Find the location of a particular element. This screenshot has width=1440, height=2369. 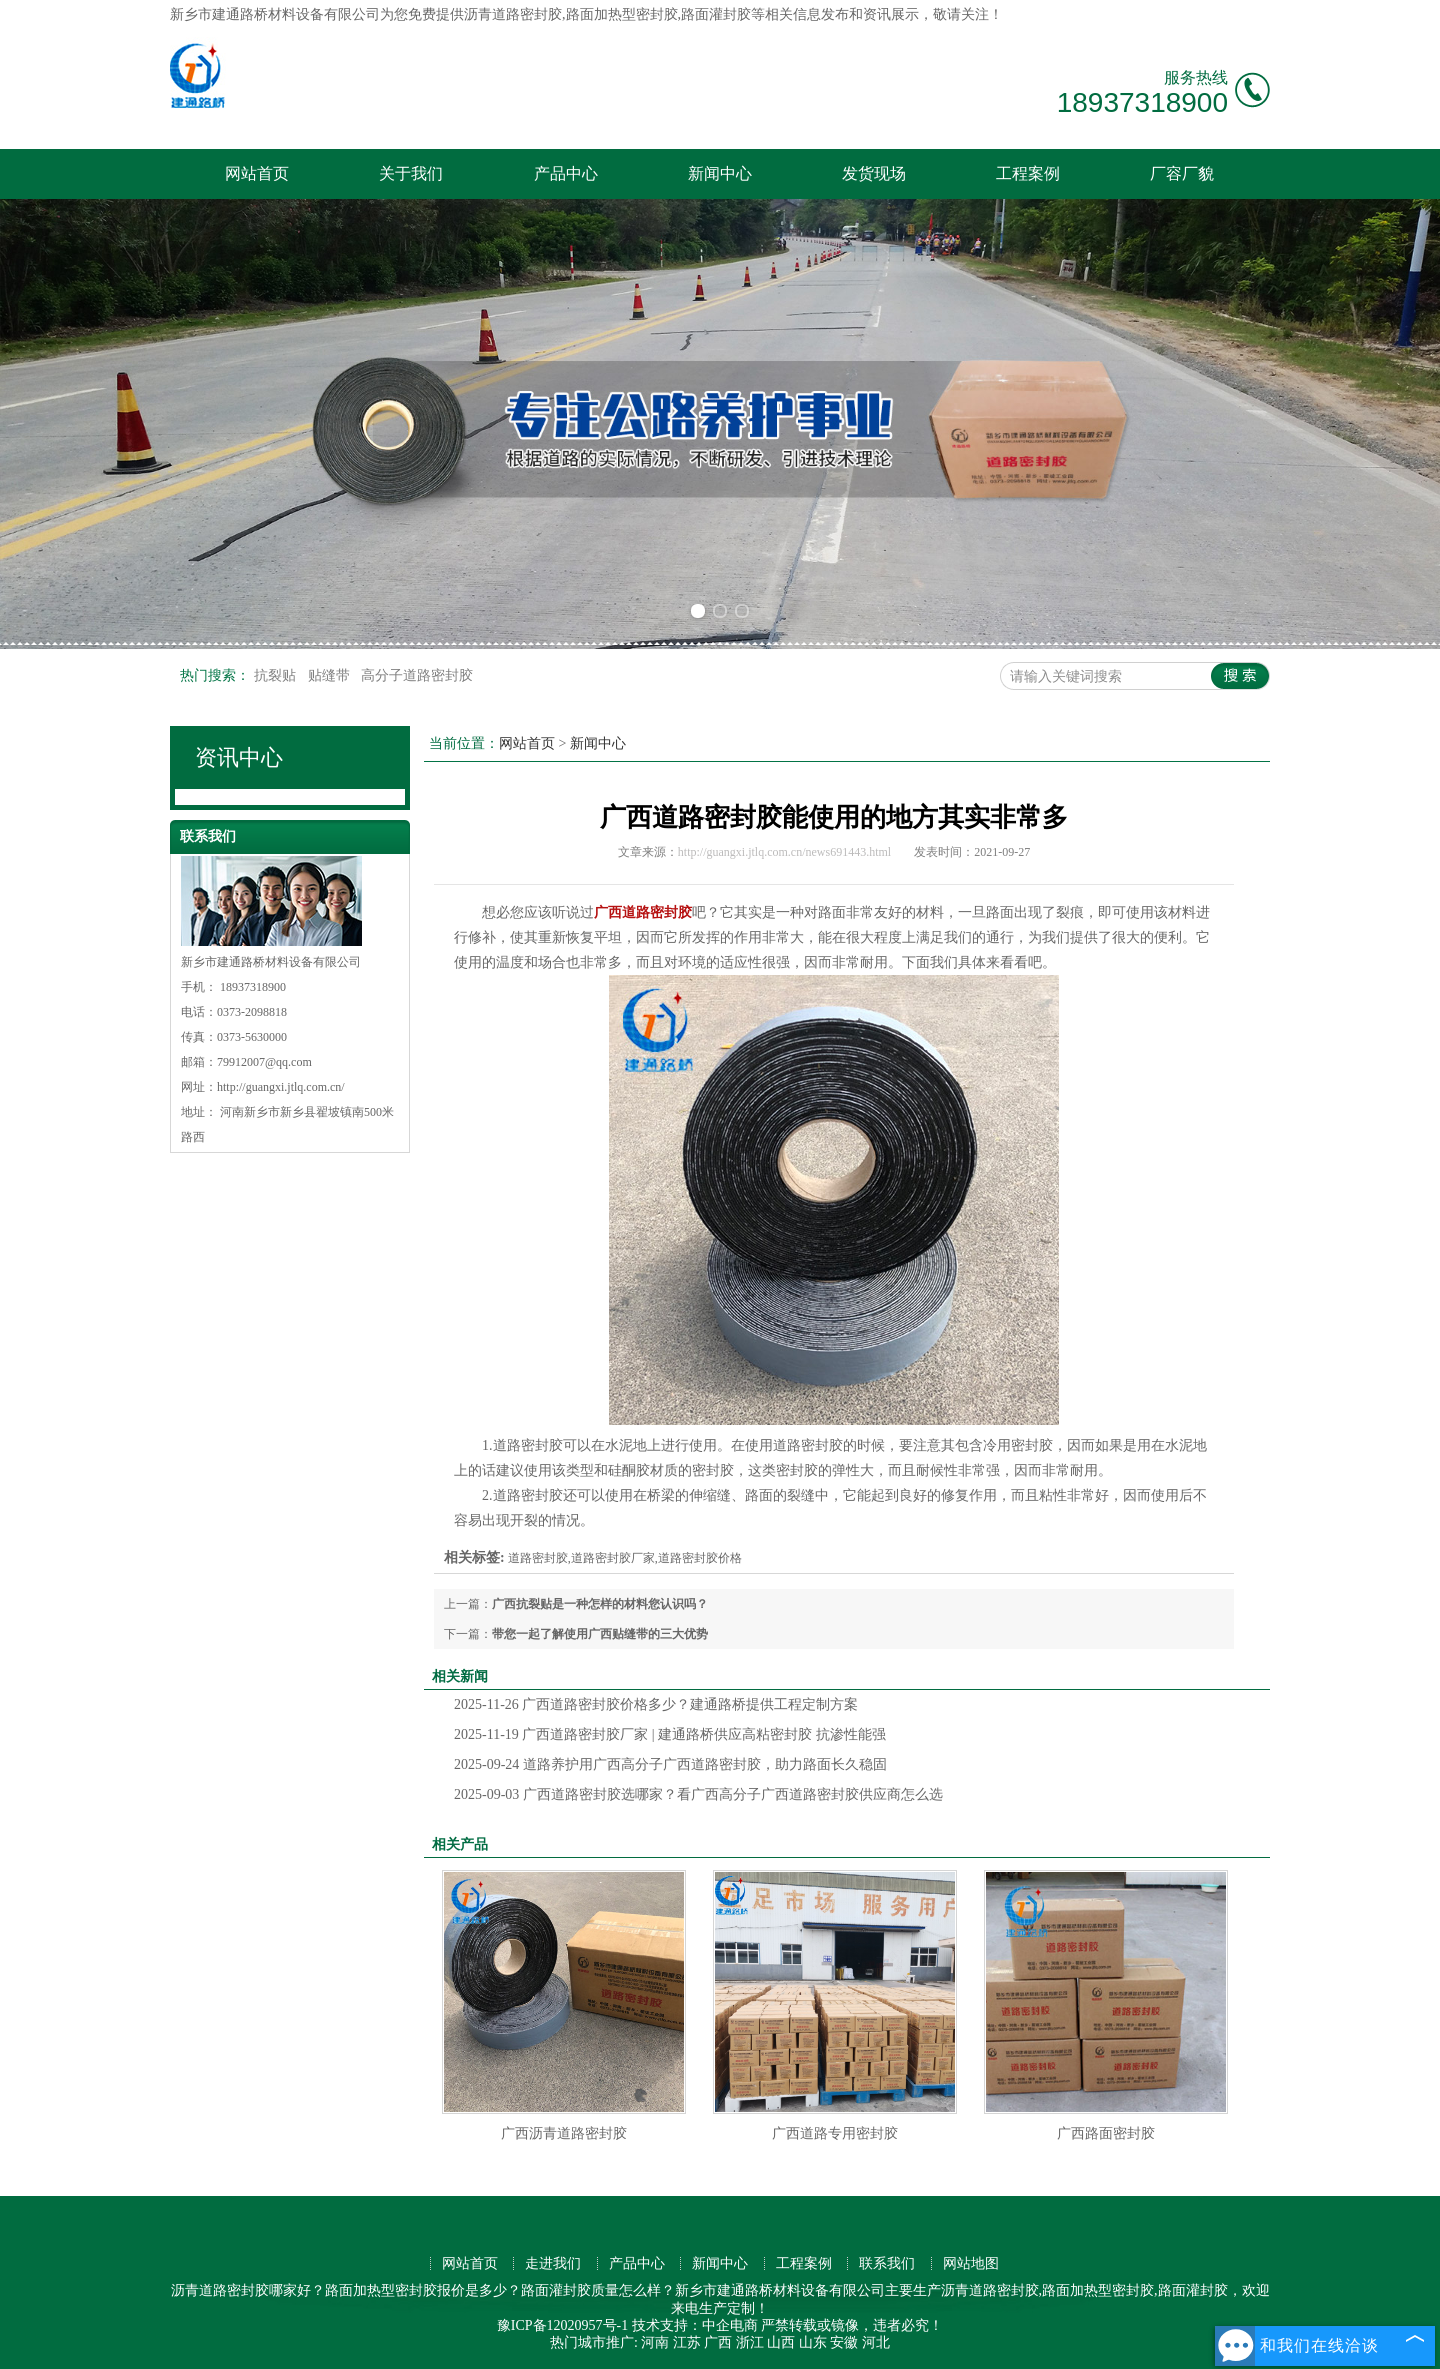

产品中心 is located at coordinates (566, 173).